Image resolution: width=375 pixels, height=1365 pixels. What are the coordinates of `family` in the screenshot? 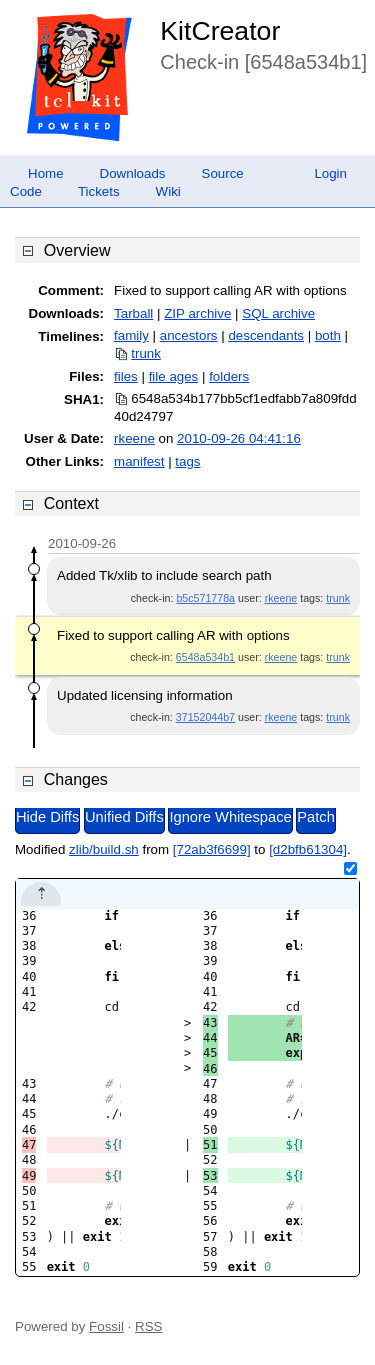 It's located at (131, 335).